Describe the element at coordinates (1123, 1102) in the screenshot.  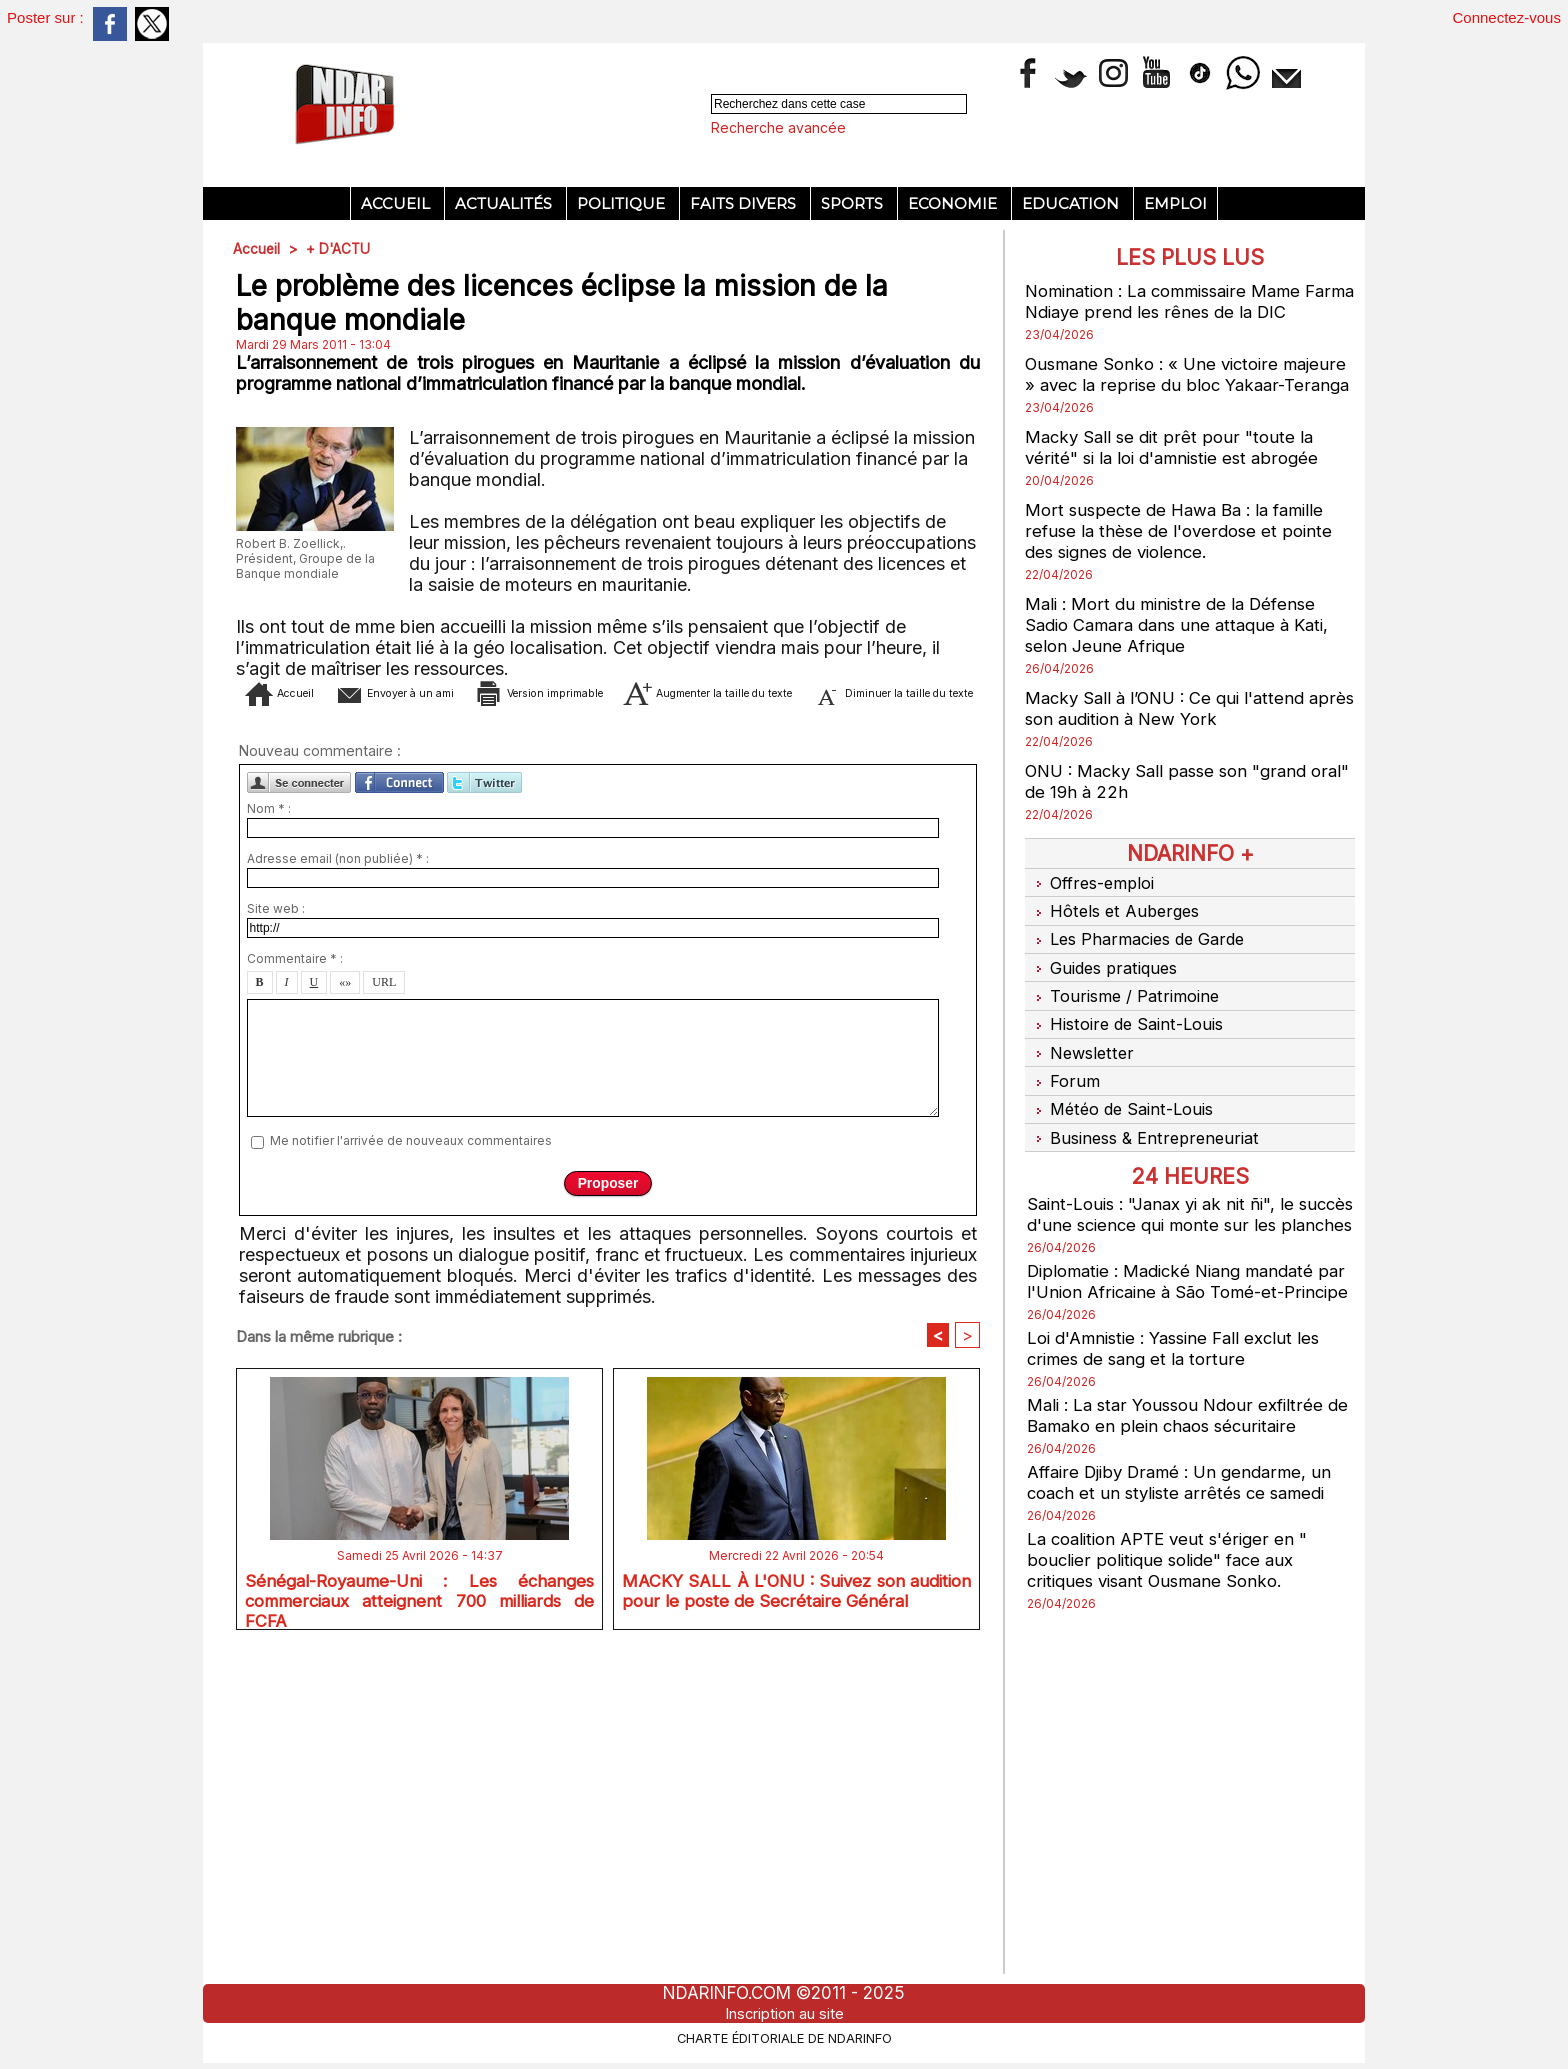
I see `Météo de Saint-Louis` at that location.